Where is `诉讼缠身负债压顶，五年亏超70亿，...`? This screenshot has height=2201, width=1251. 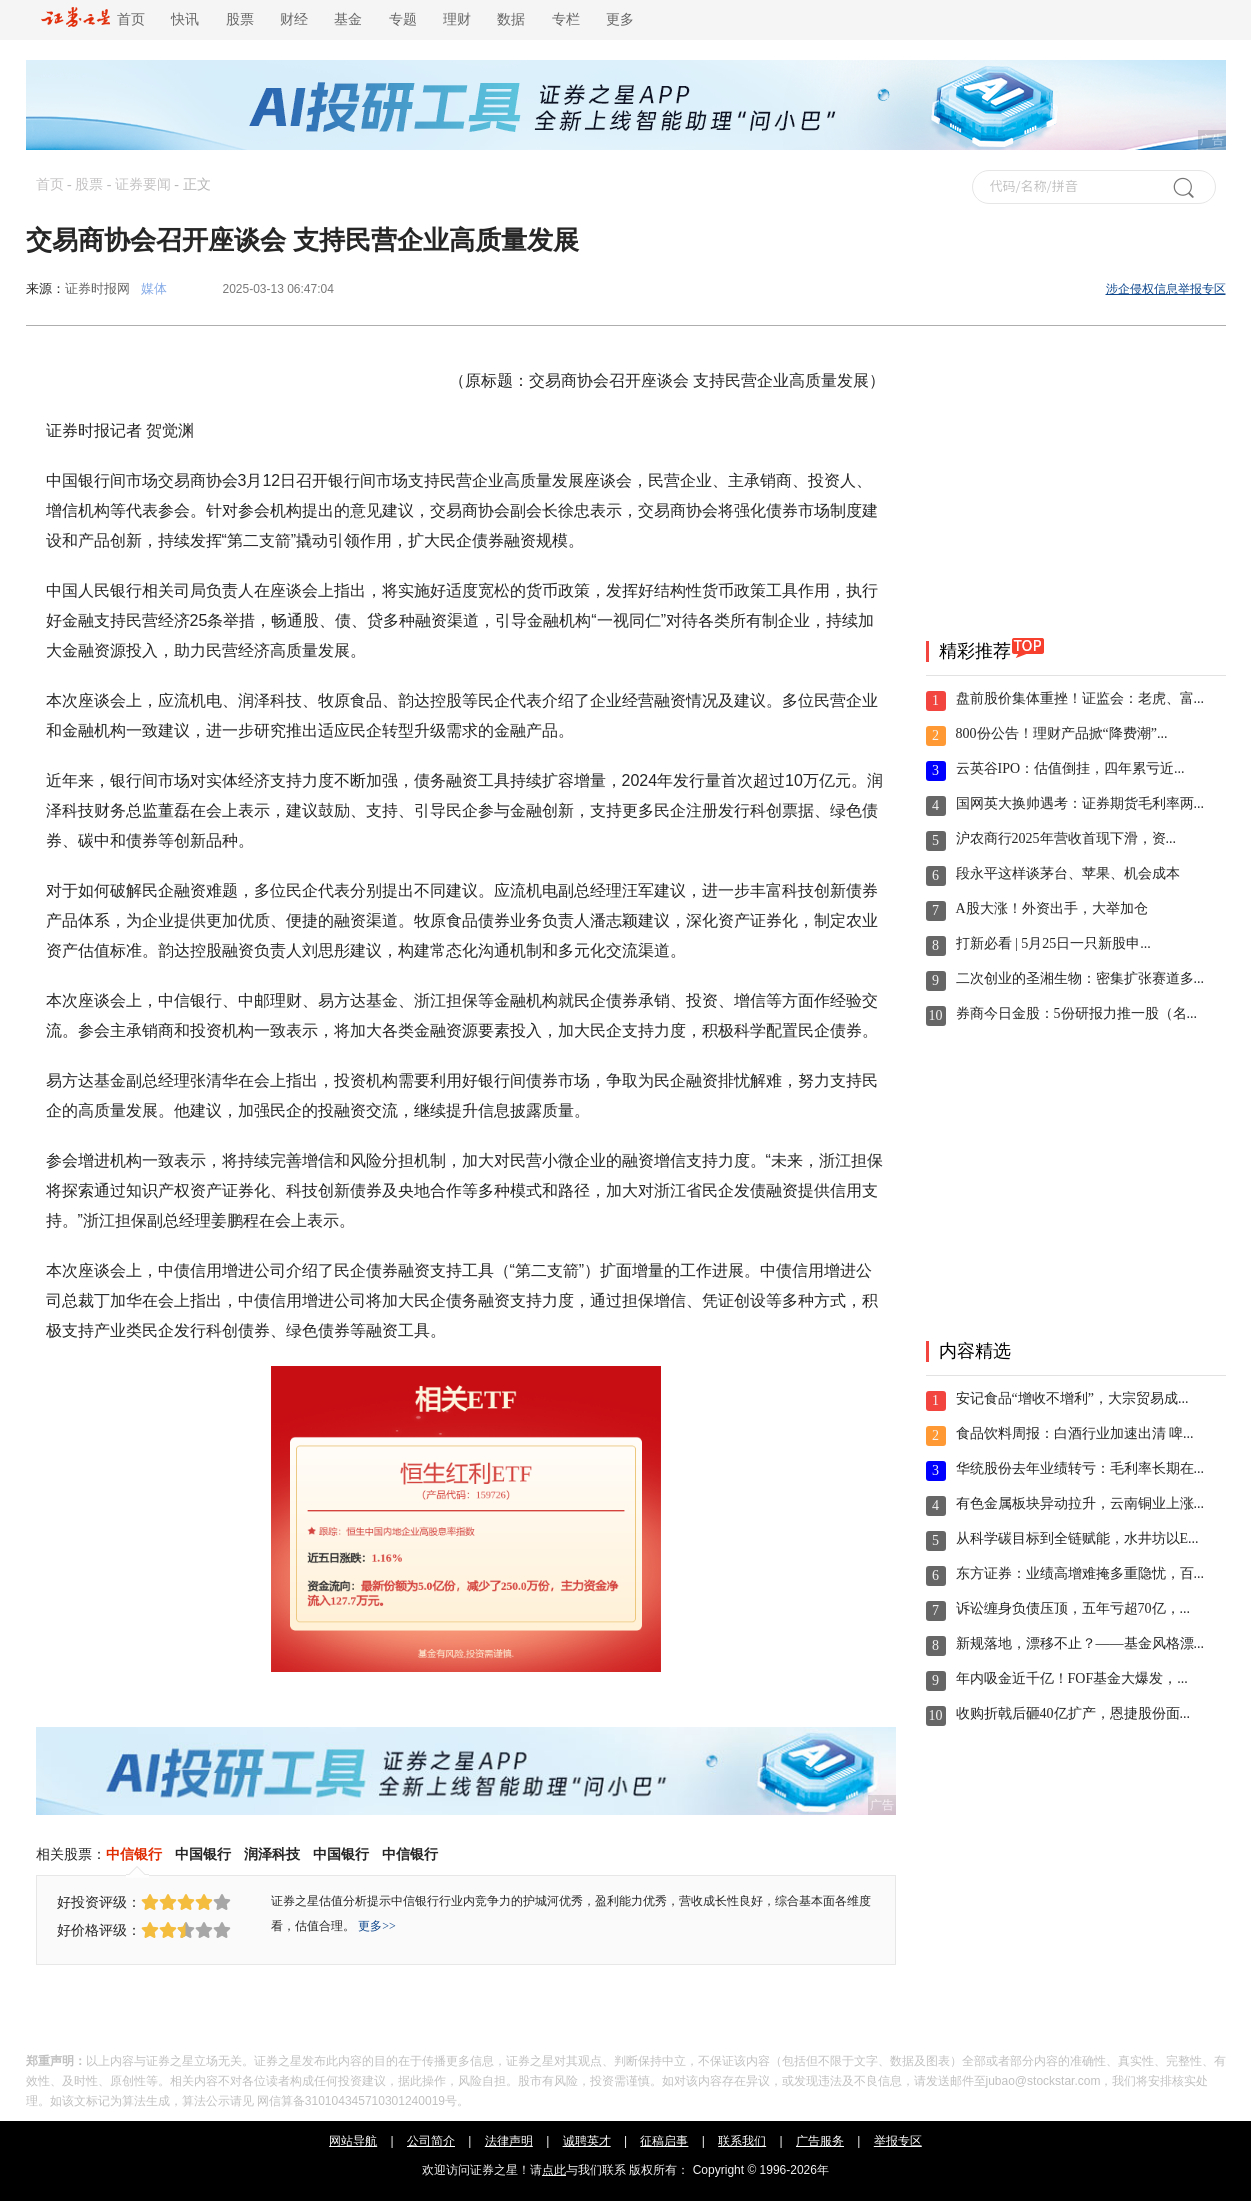 诉讼缠身负债压顶，五年亏超70亿，... is located at coordinates (1073, 1608).